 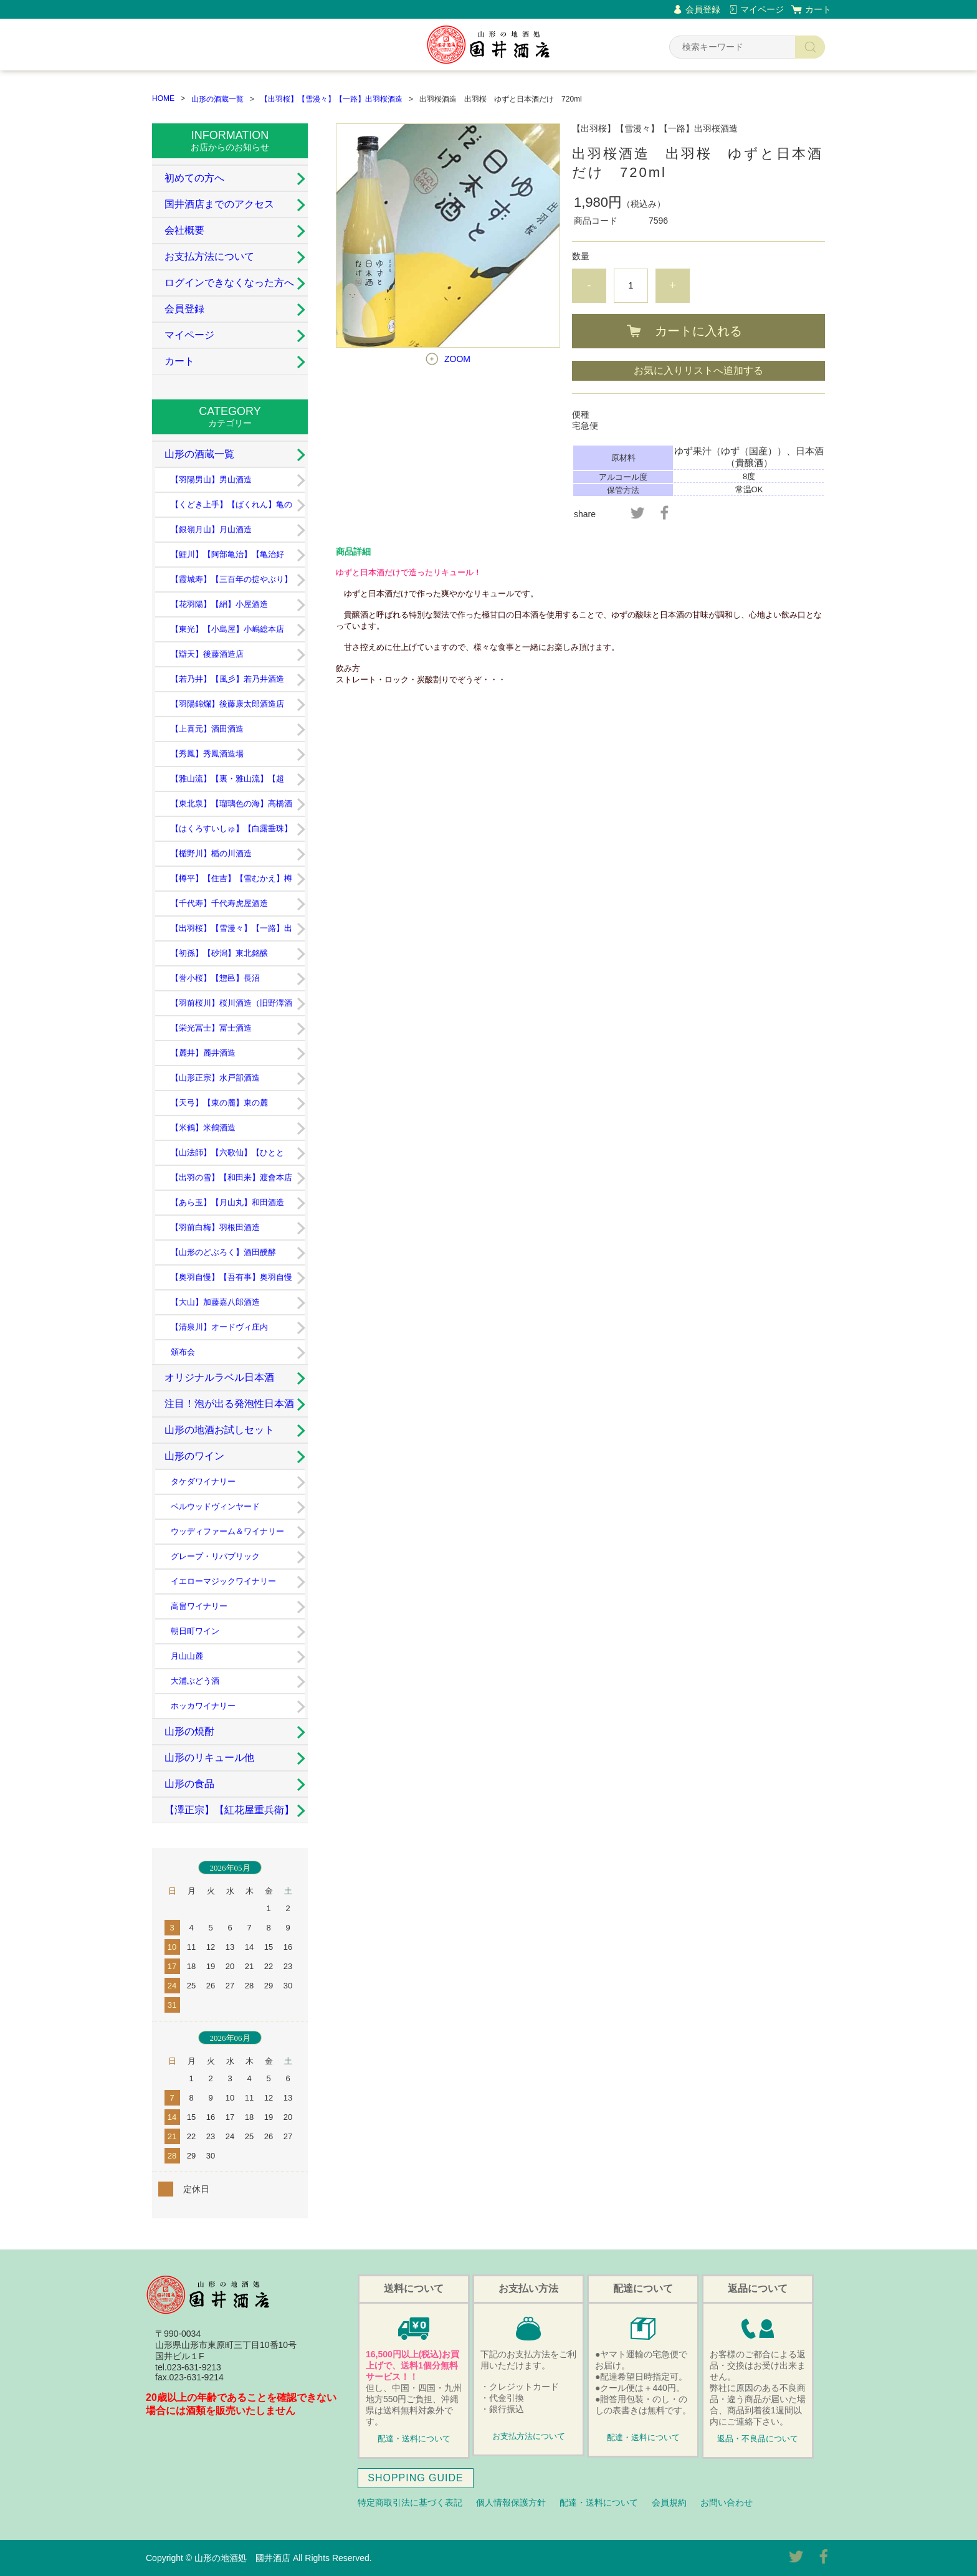 I want to click on 個人情報保護方針, so click(x=511, y=2502).